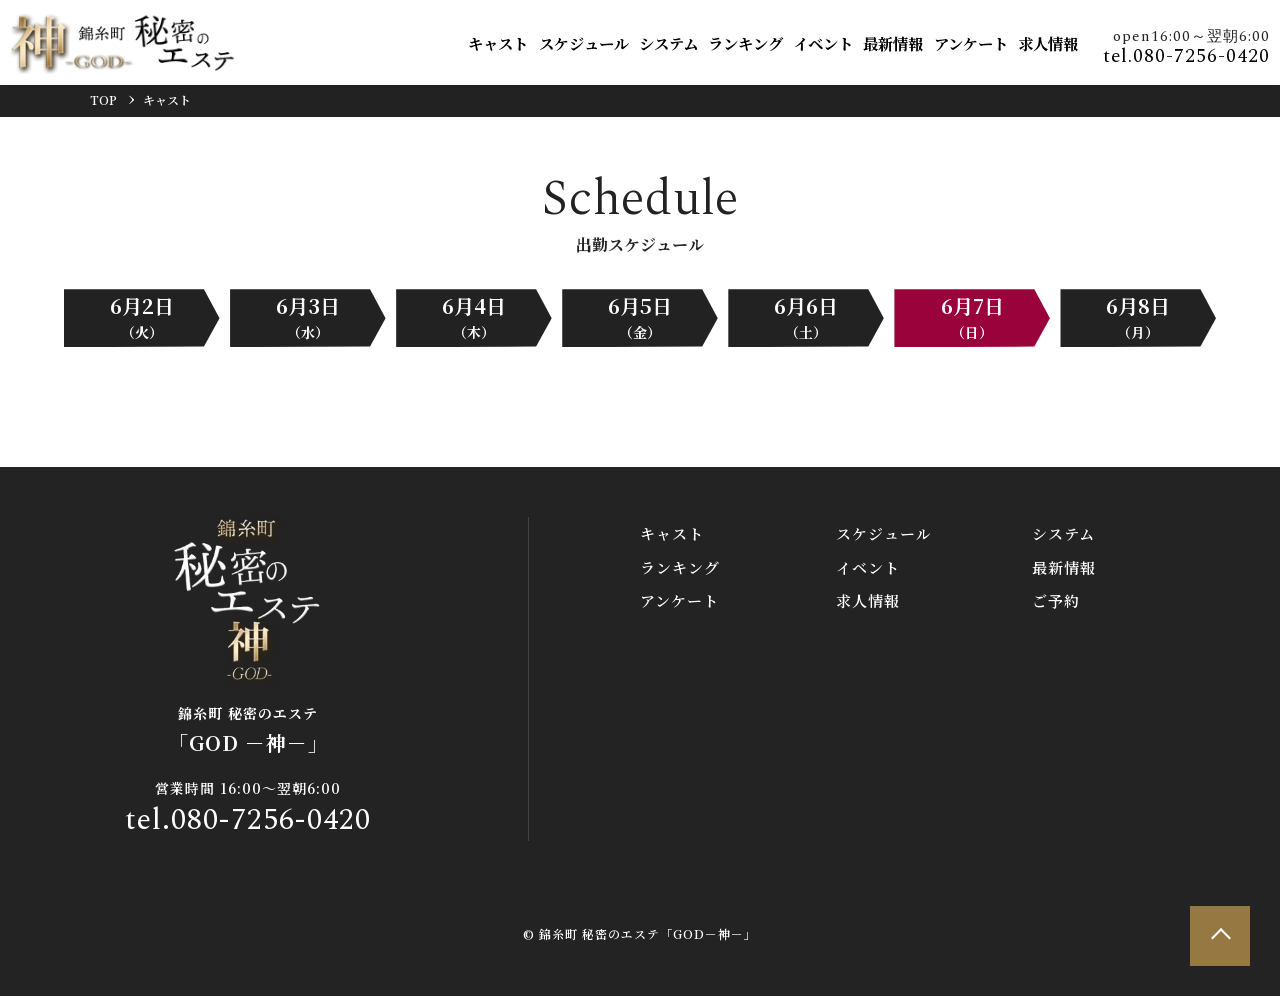 This screenshot has height=996, width=1280. Describe the element at coordinates (103, 99) in the screenshot. I see `TOP` at that location.